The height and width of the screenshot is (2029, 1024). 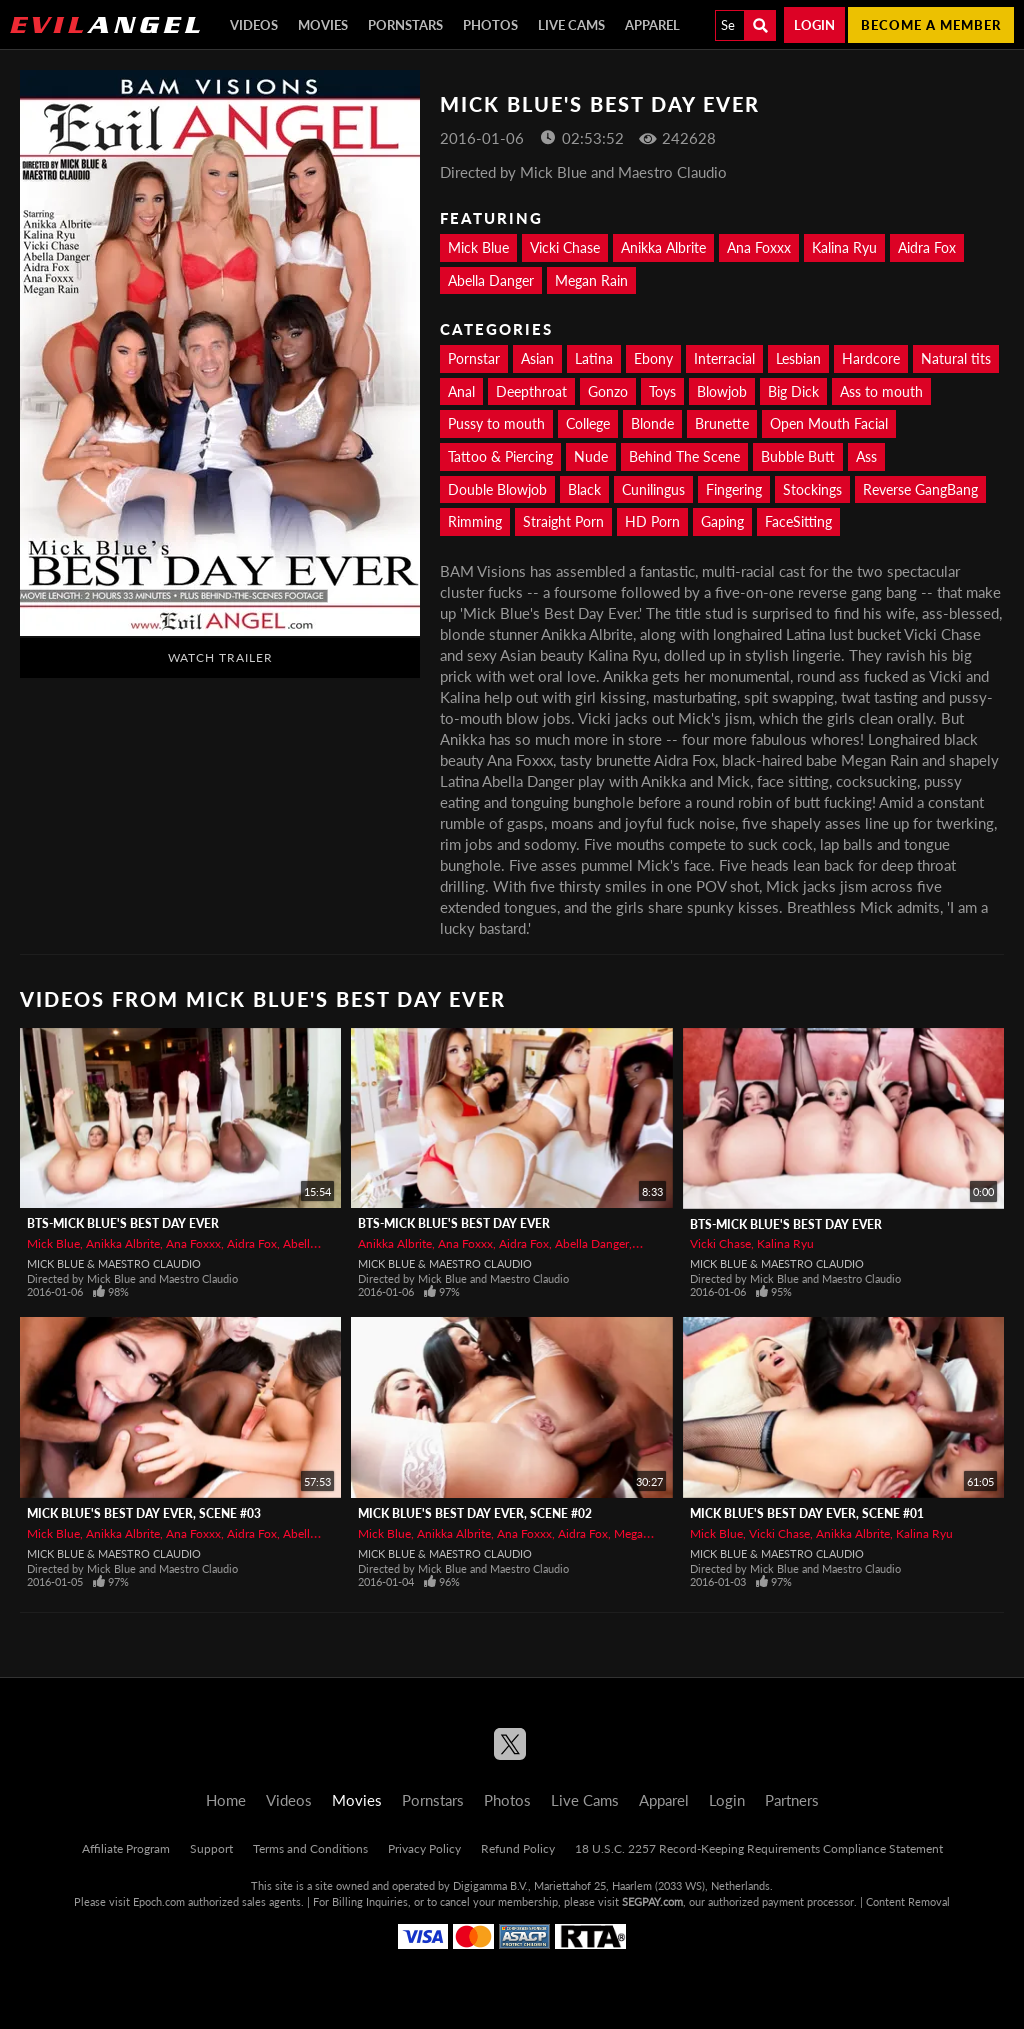 I want to click on Vicki Chase, so click(x=565, y=247).